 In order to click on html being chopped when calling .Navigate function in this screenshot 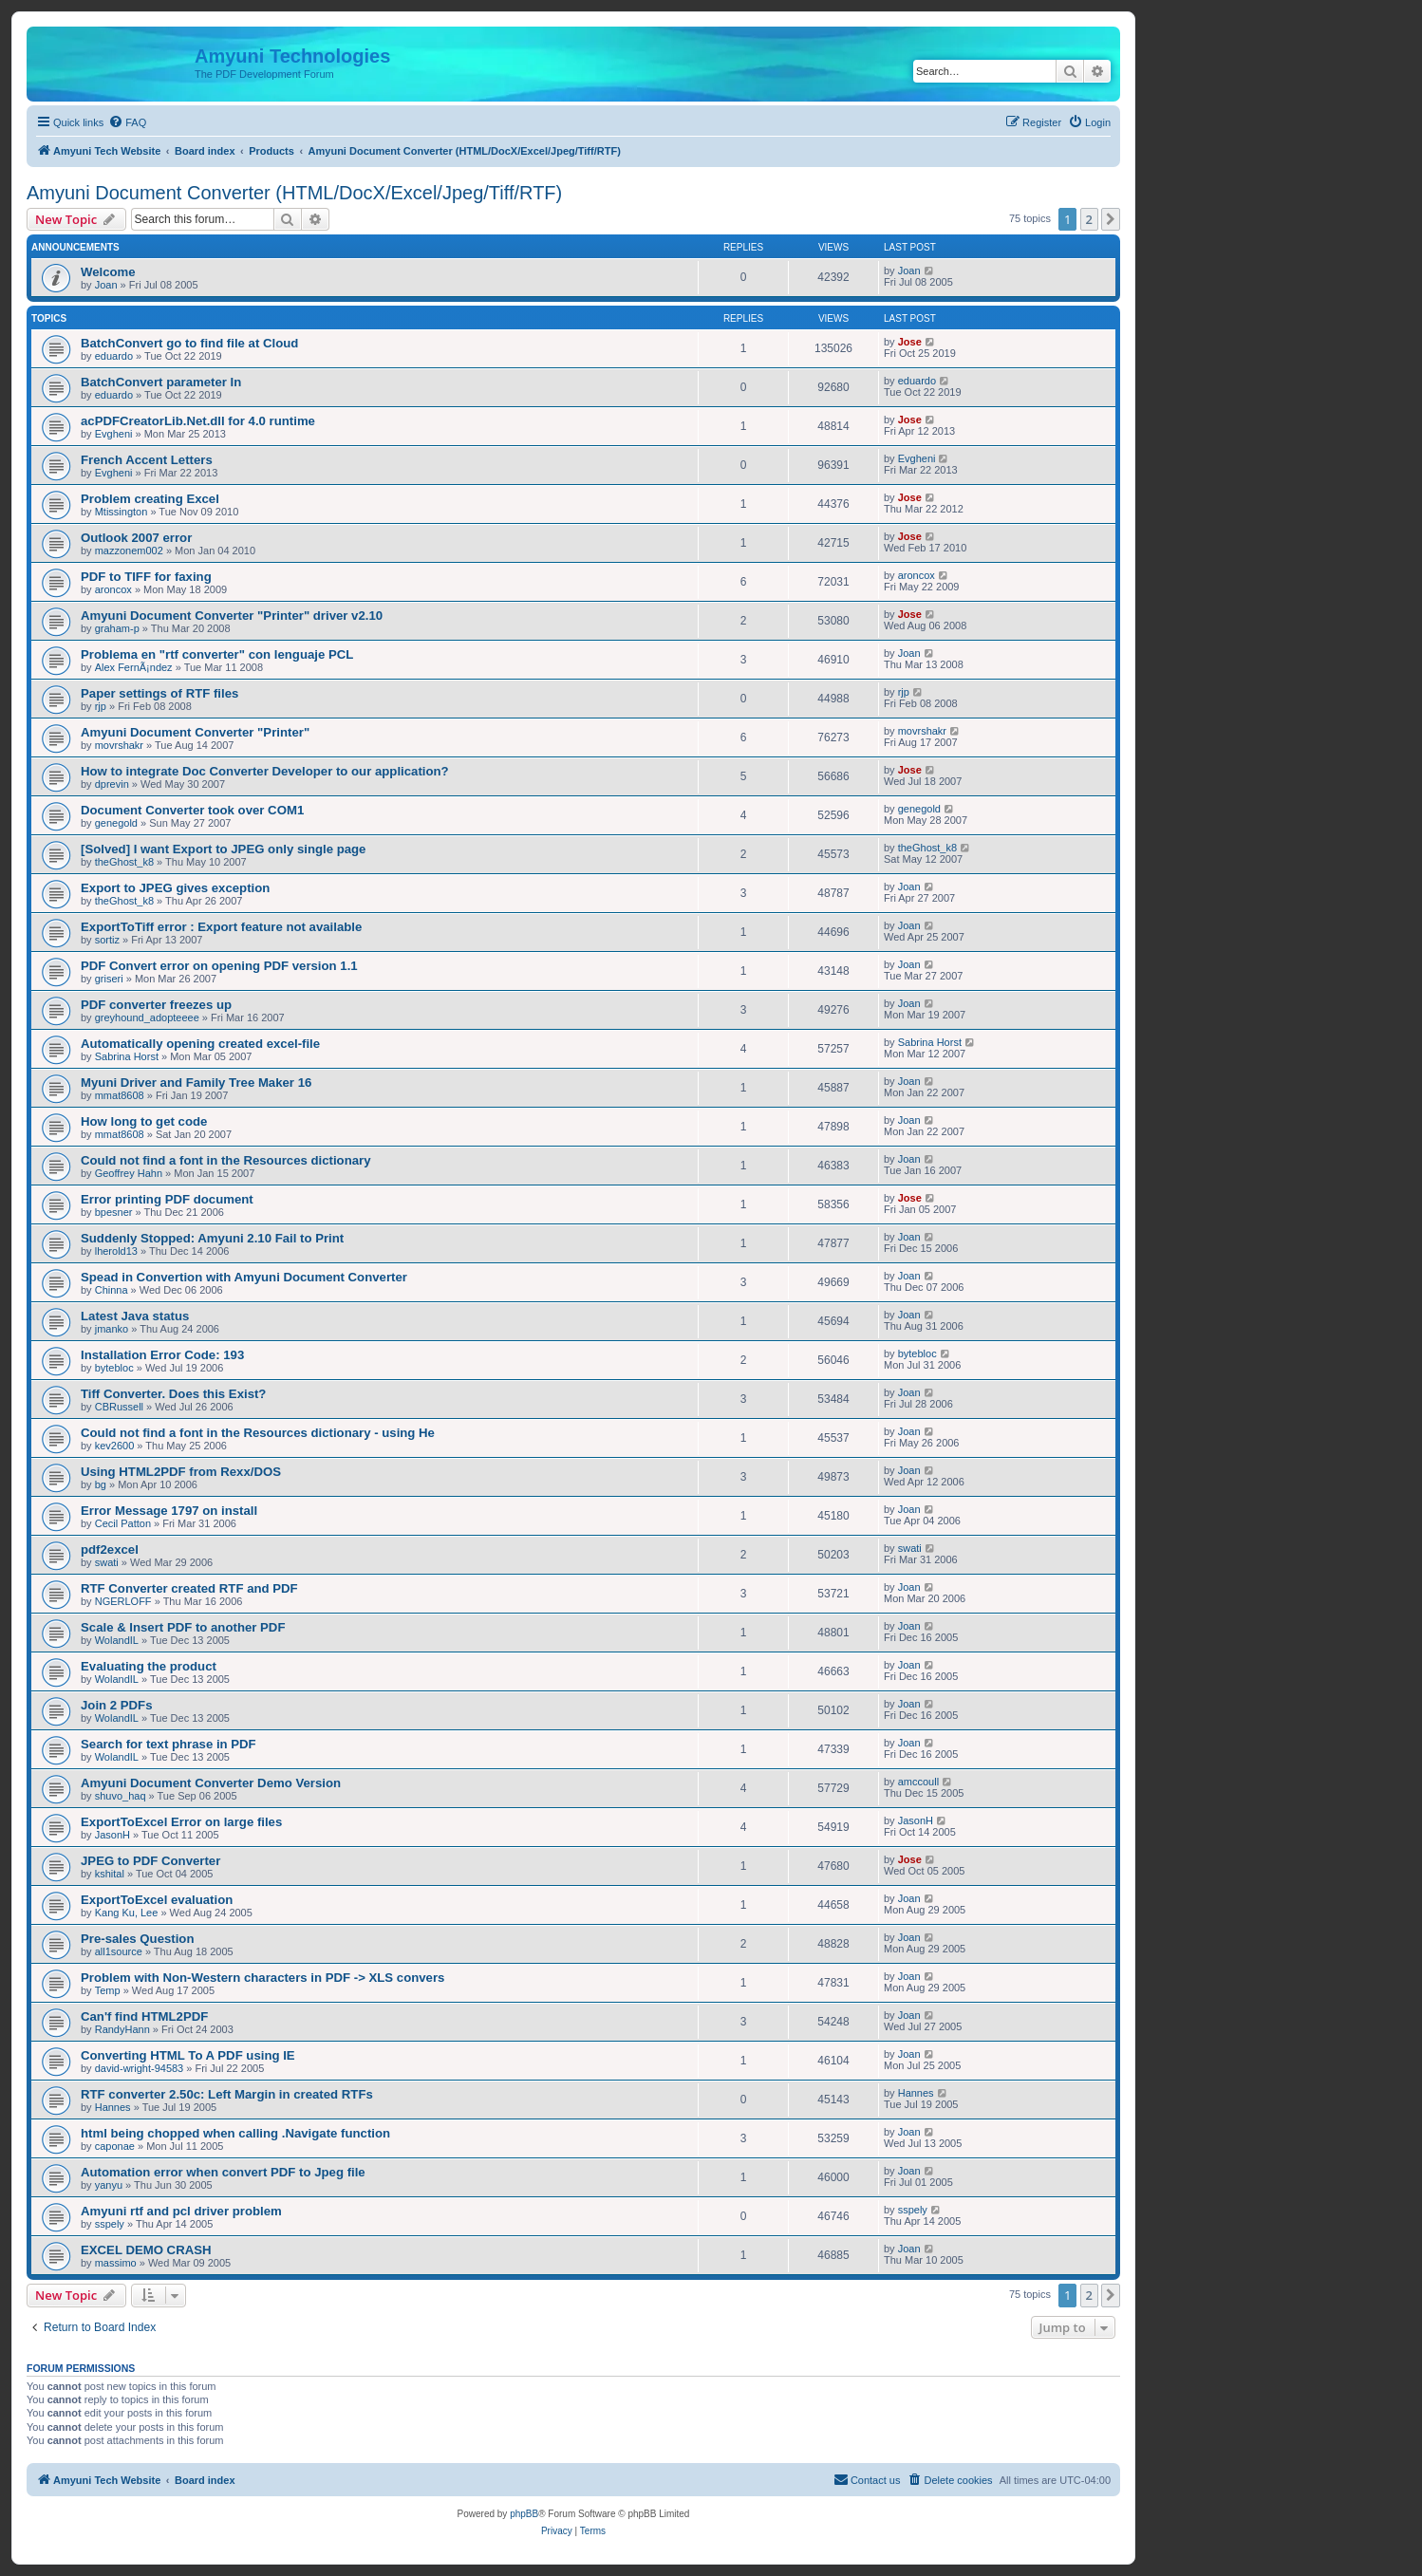, I will do `click(235, 2133)`.